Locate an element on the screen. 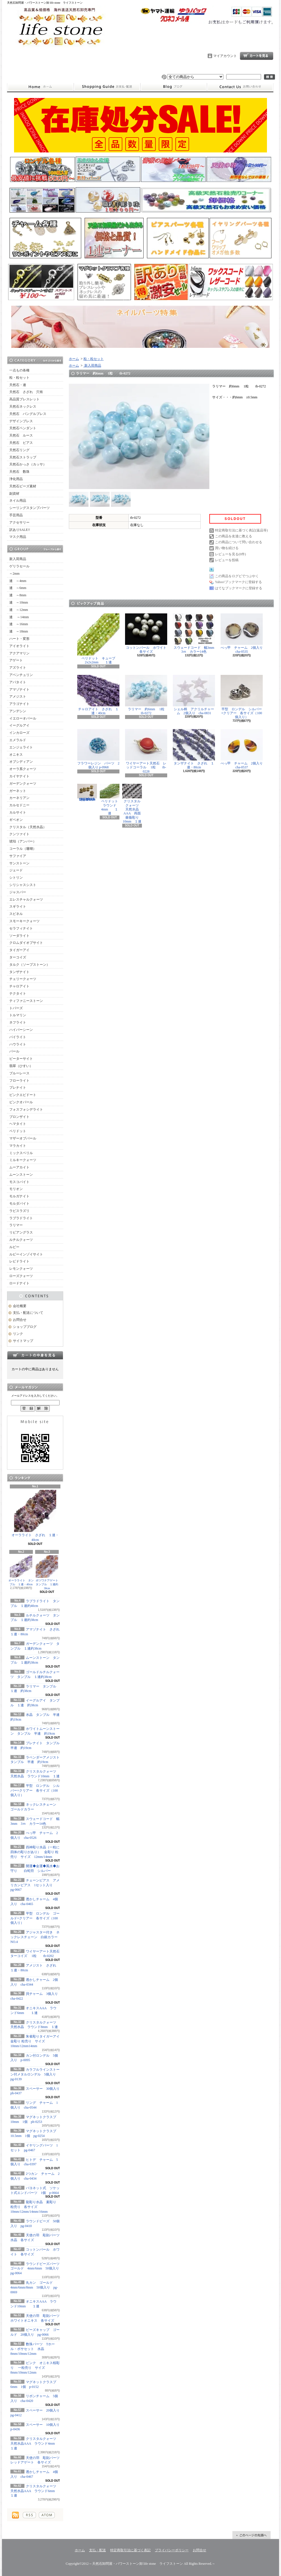 Image resolution: width=281 pixels, height=2576 pixels. ワイヤーアート天然石 レッドコーラル 1粒 tb-0228 is located at coordinates (146, 751).